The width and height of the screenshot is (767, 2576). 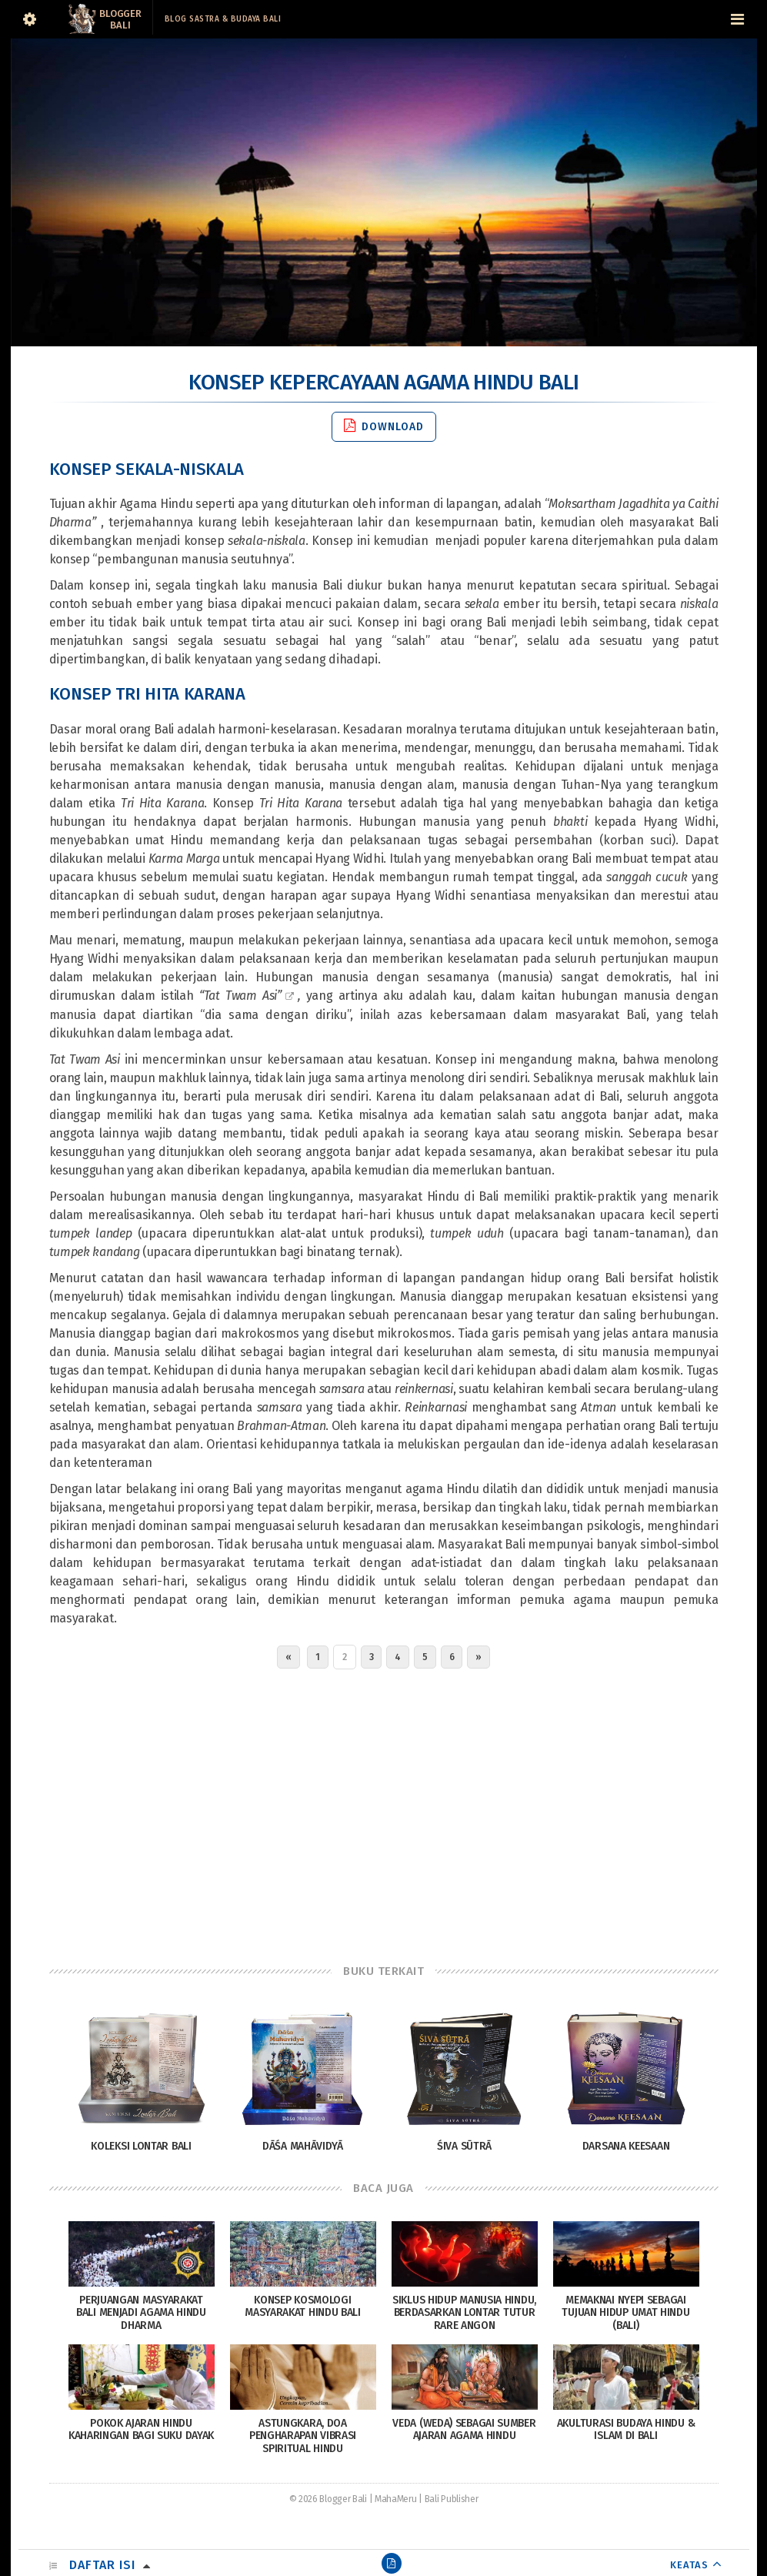 I want to click on Bali Publisher, so click(x=452, y=2499).